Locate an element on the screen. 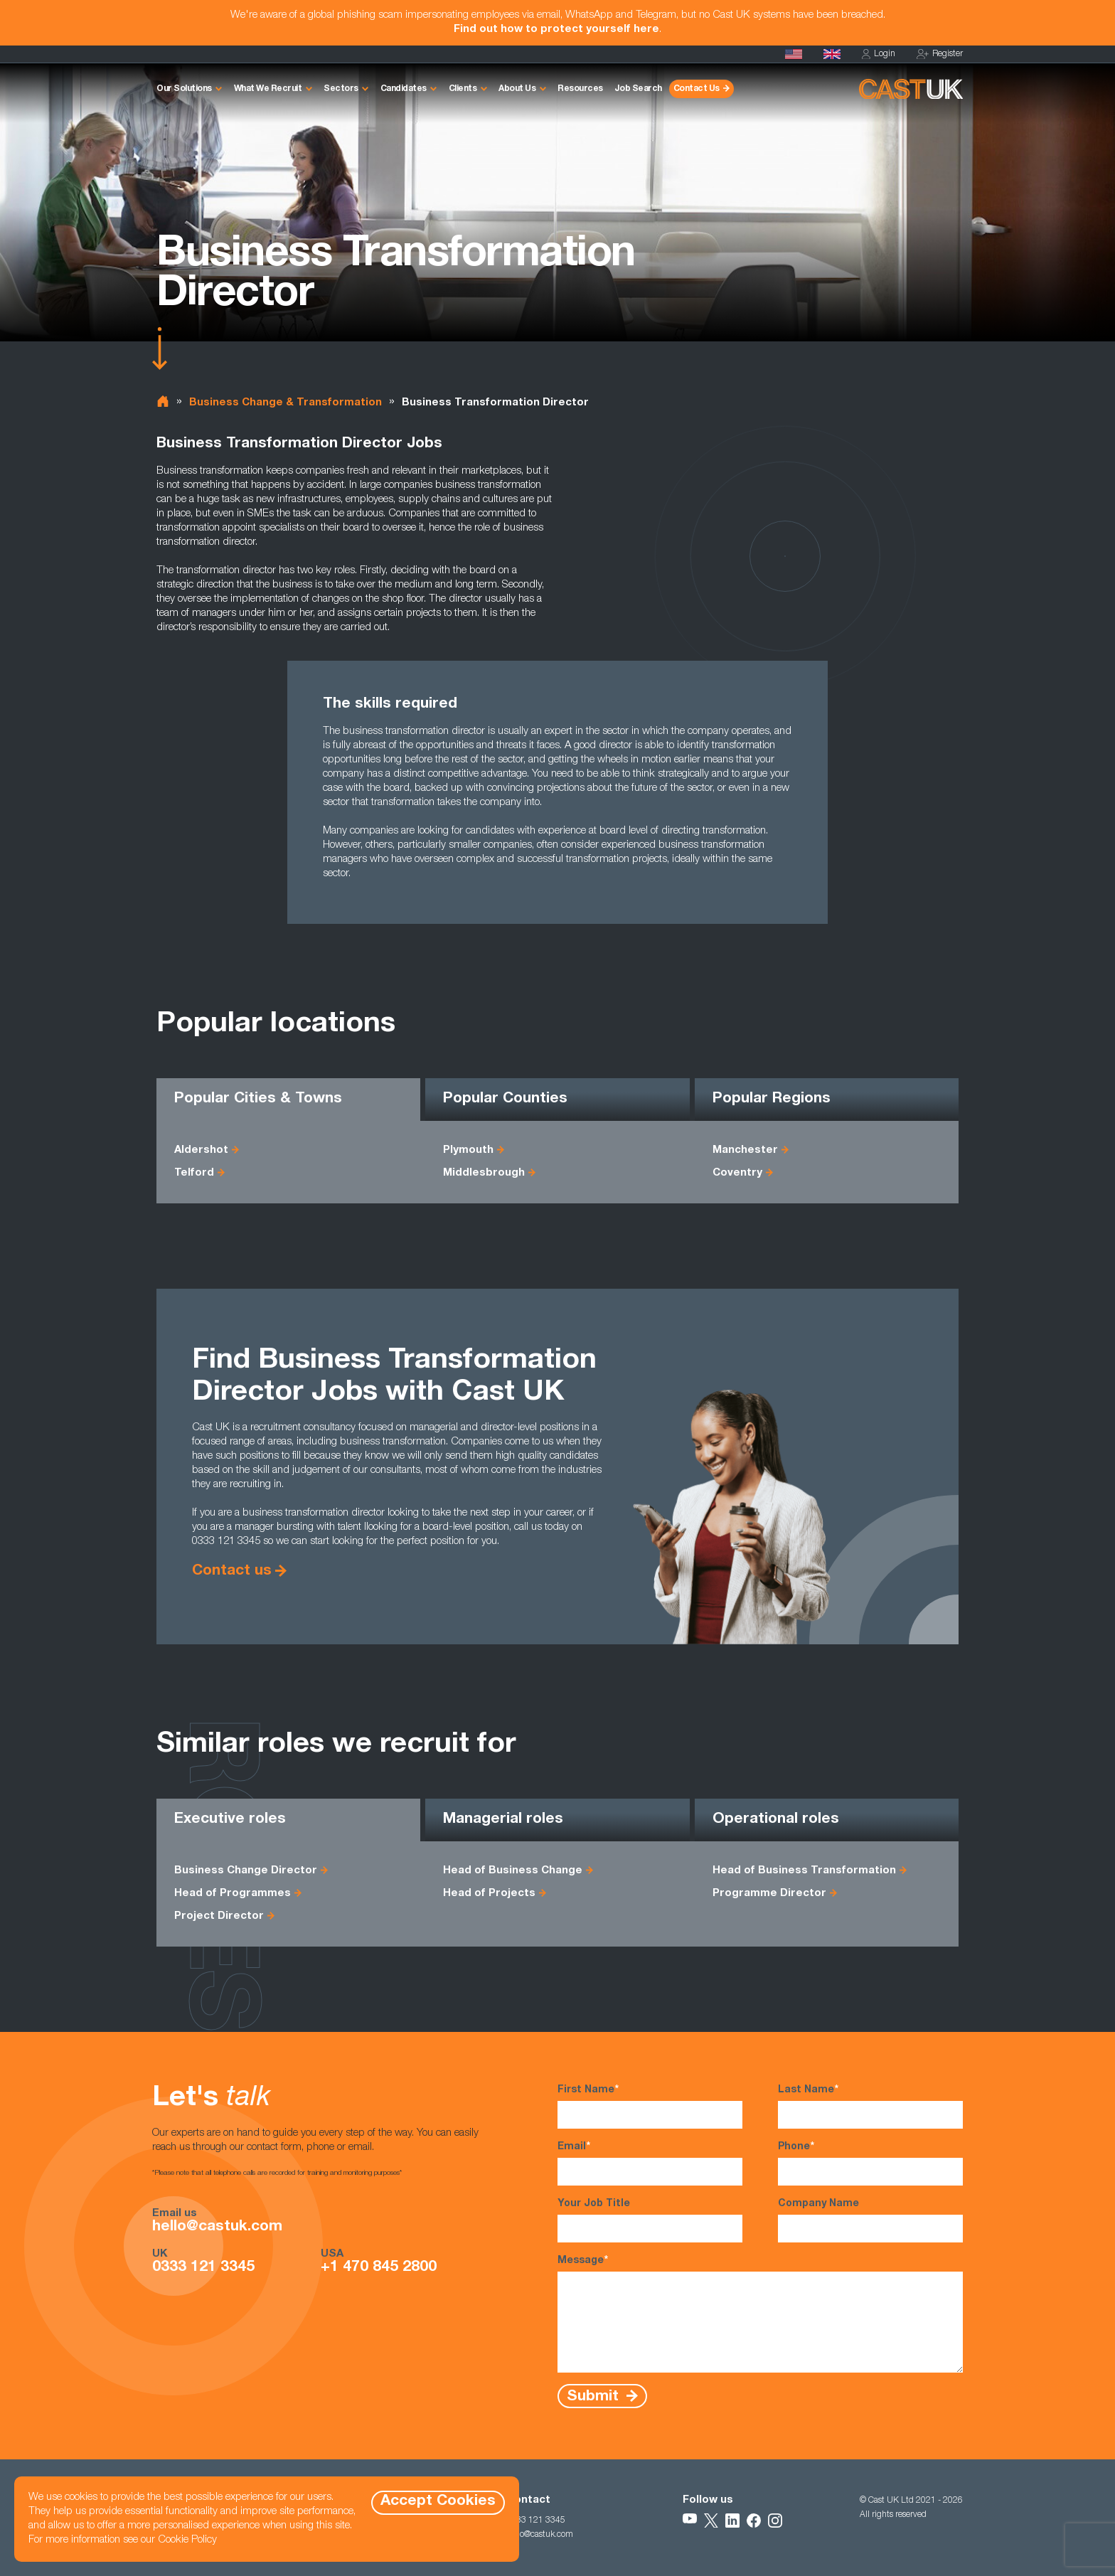  hello@castuk.com is located at coordinates (217, 2227).